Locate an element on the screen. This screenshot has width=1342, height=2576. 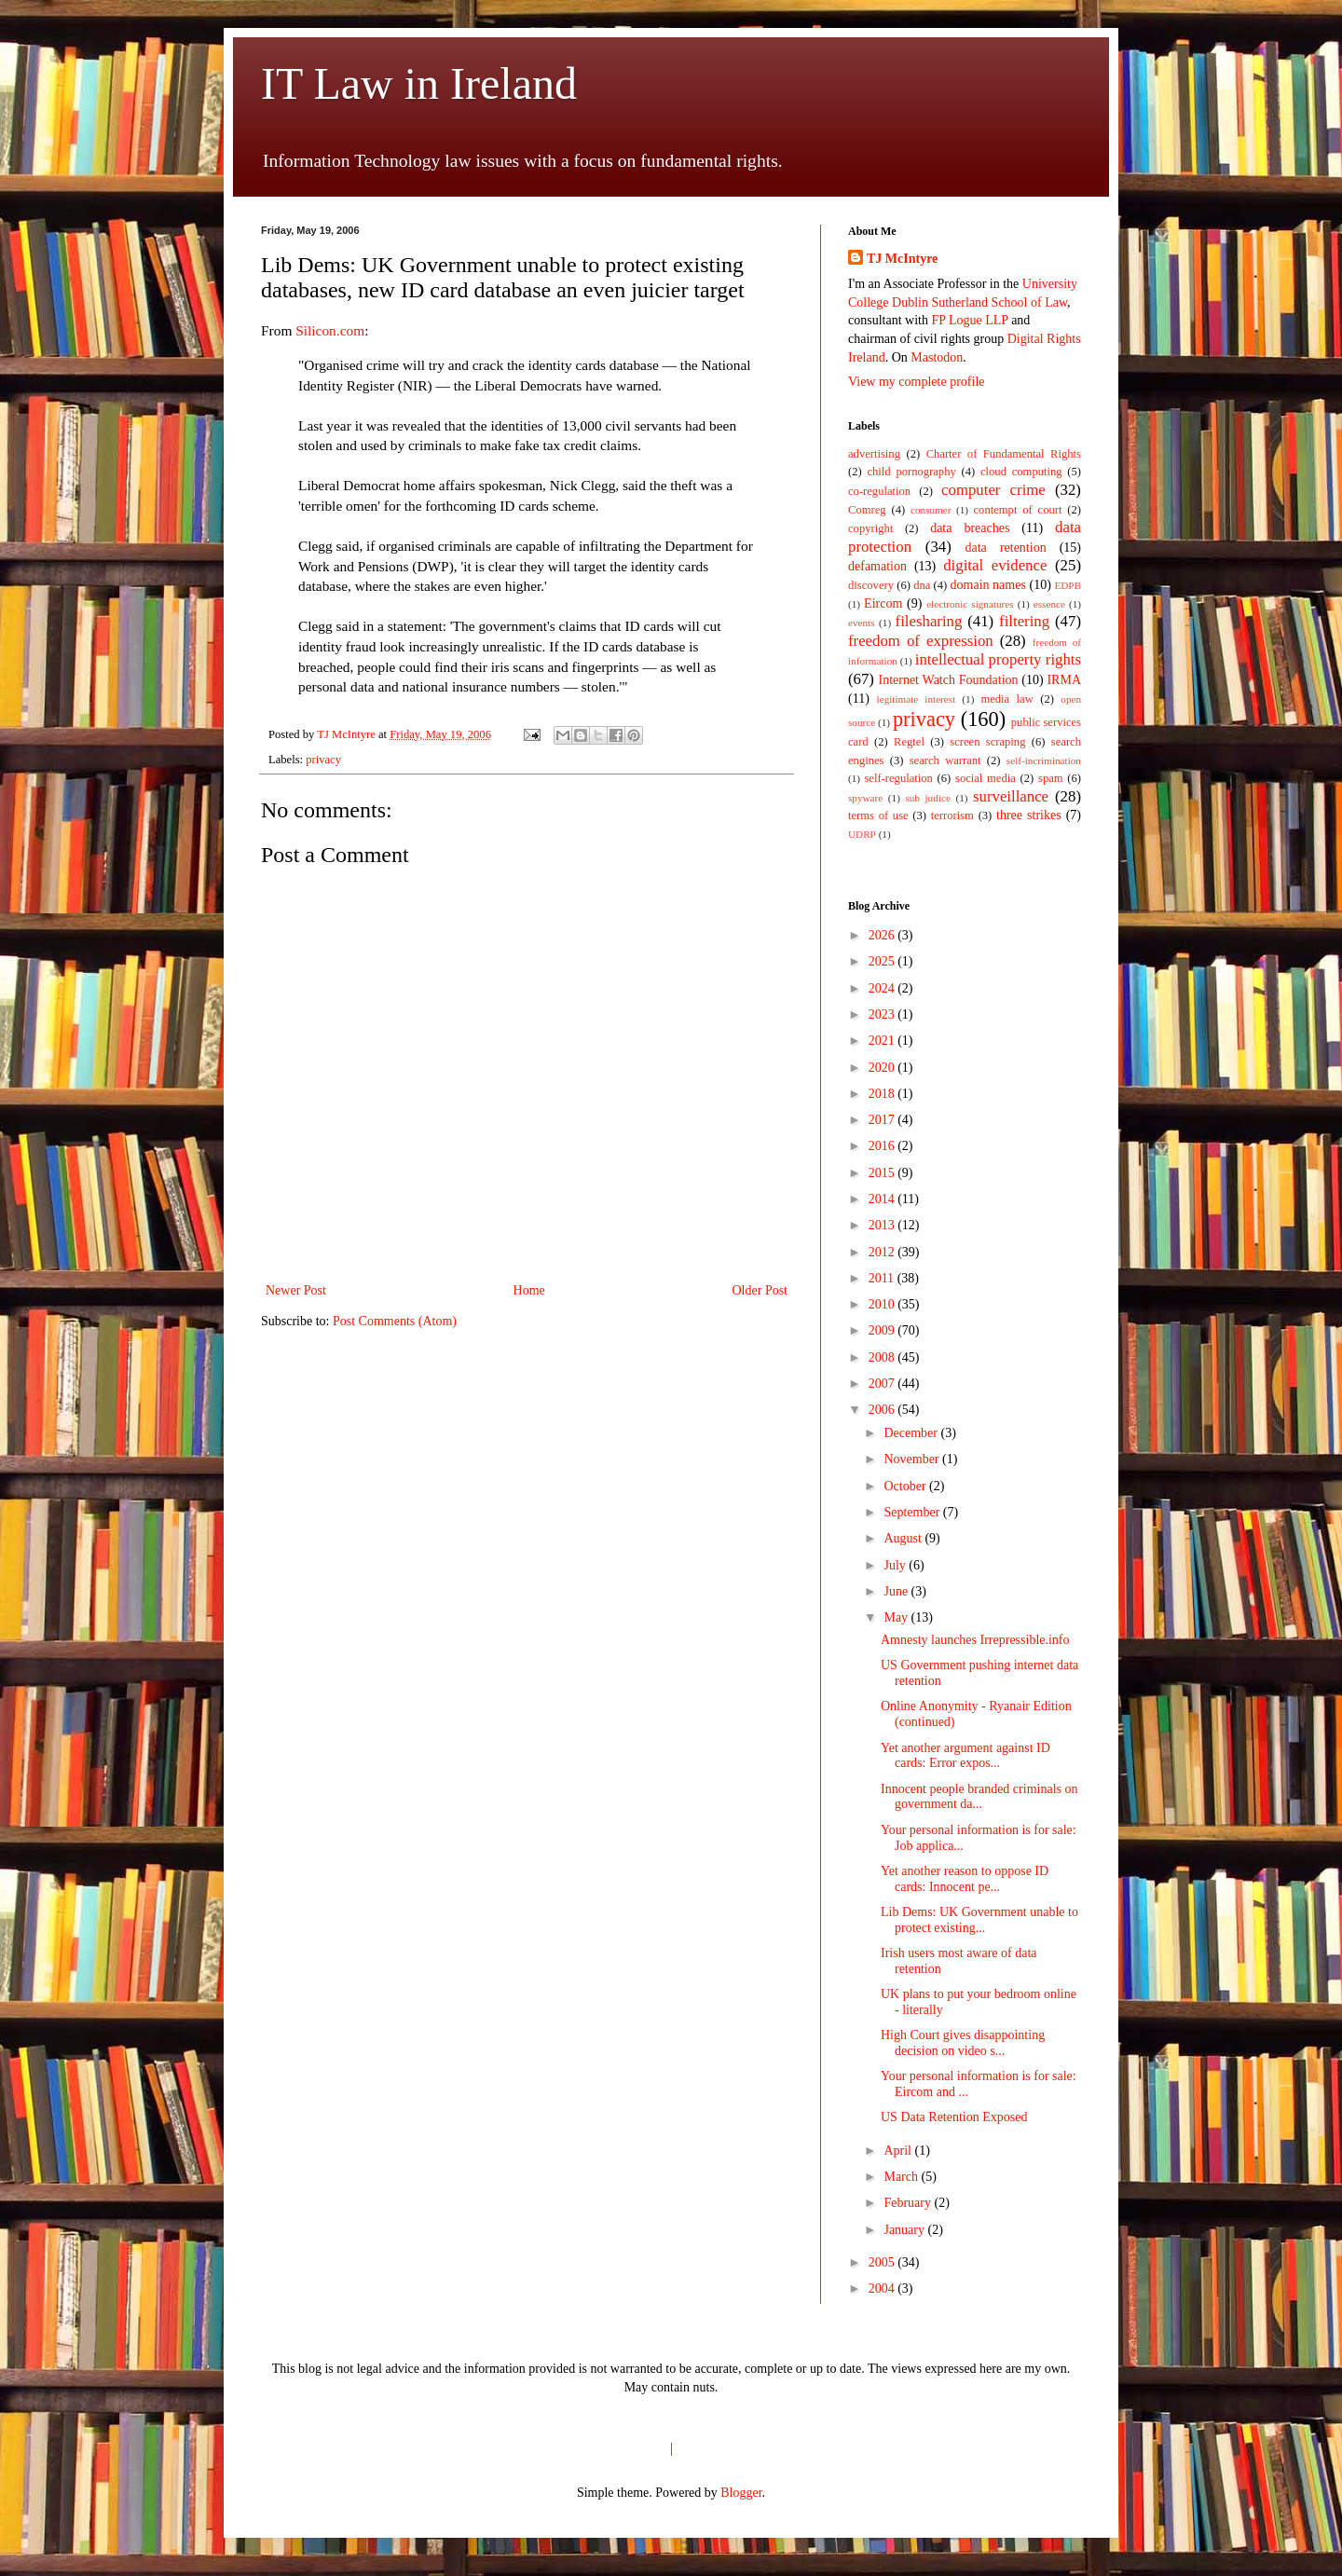
2011 is located at coordinates (883, 1278).